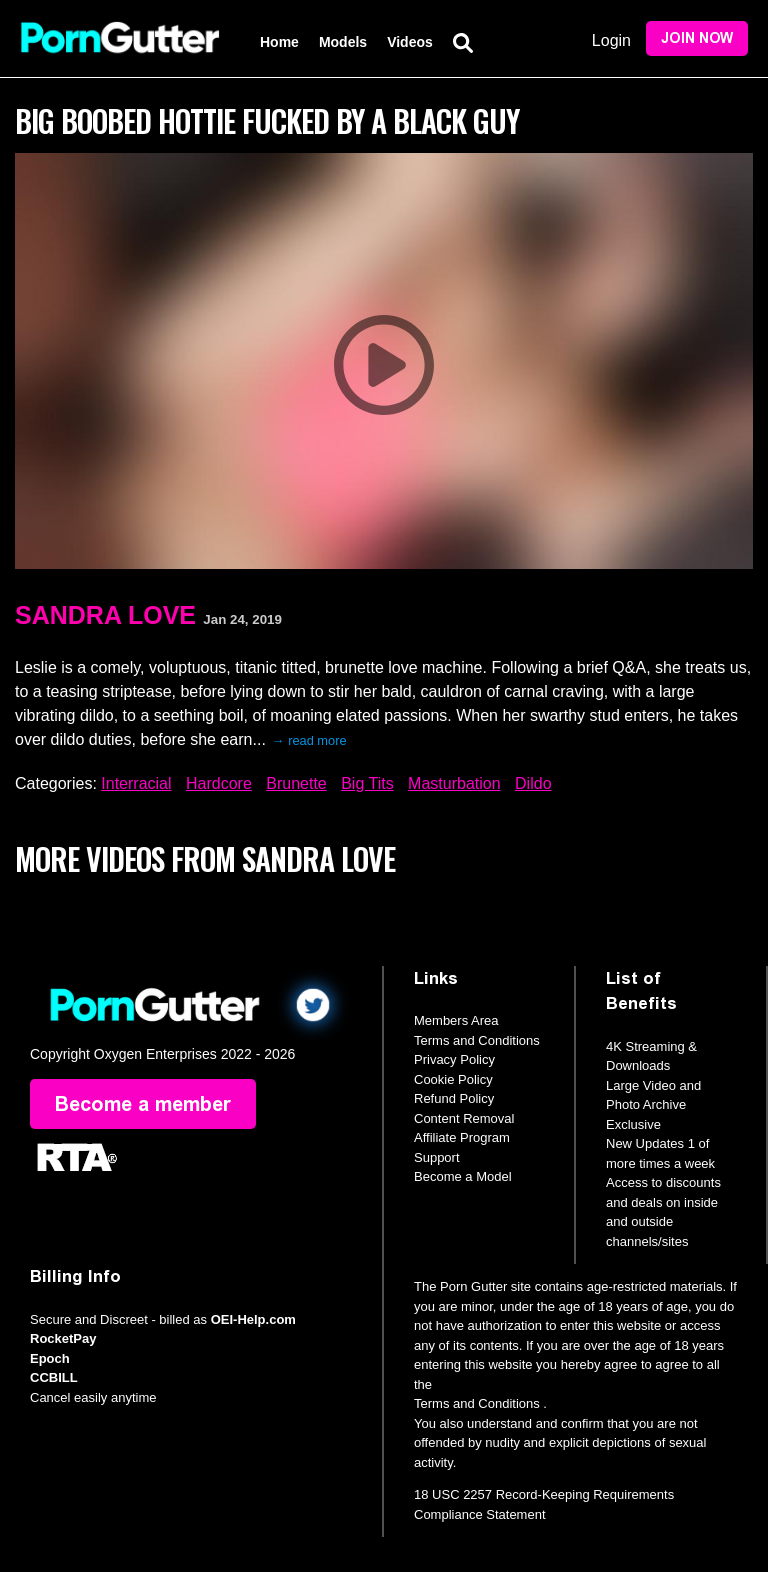  What do you see at coordinates (437, 1157) in the screenshot?
I see `Support` at bounding box center [437, 1157].